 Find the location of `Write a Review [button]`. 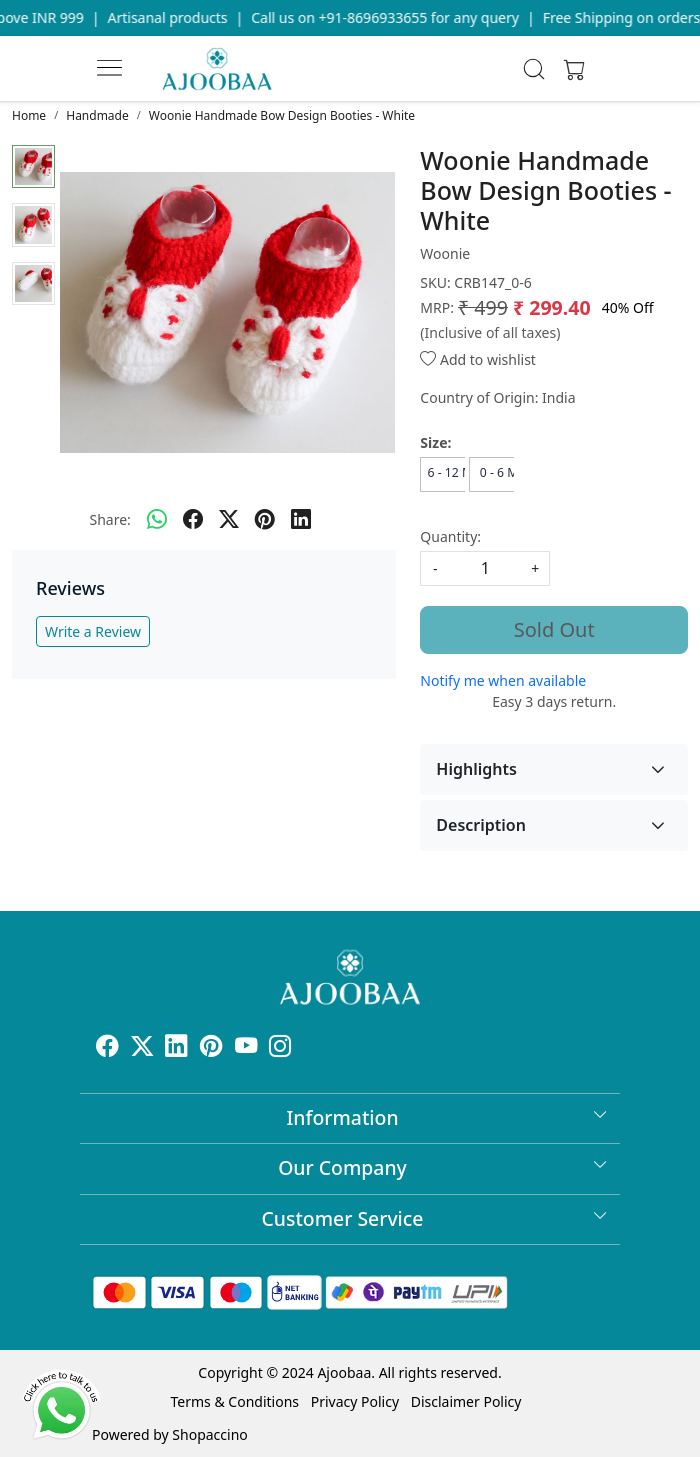

Write a Review [button] is located at coordinates (93, 631).